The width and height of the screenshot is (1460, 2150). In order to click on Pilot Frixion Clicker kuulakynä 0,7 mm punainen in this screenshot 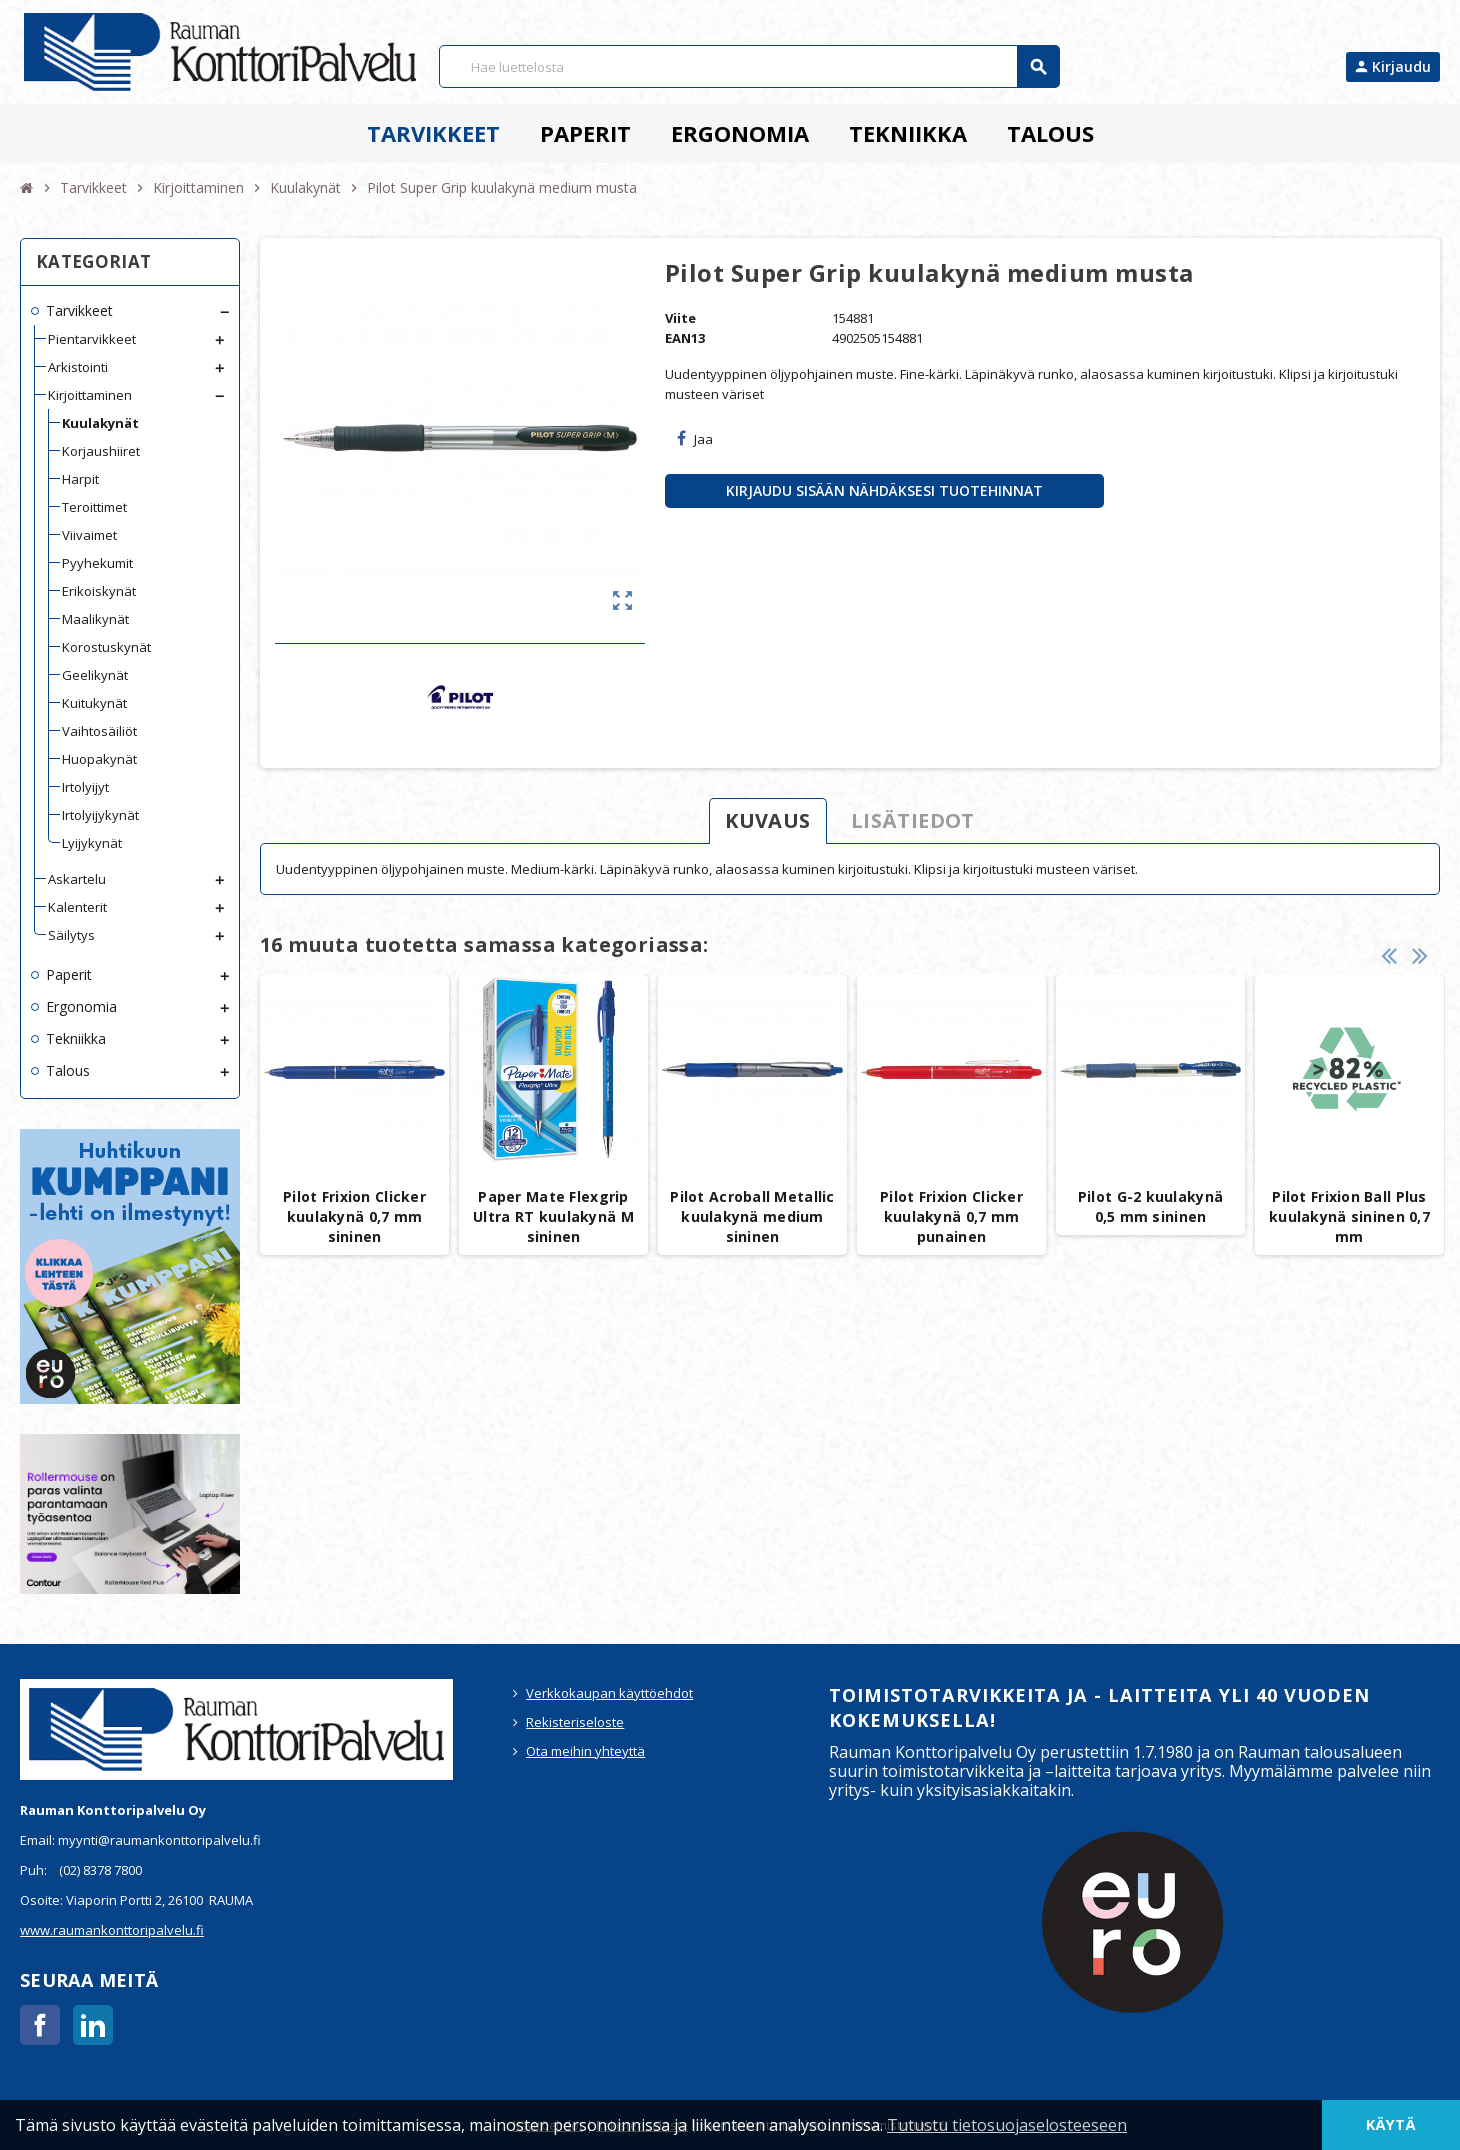, I will do `click(951, 1216)`.